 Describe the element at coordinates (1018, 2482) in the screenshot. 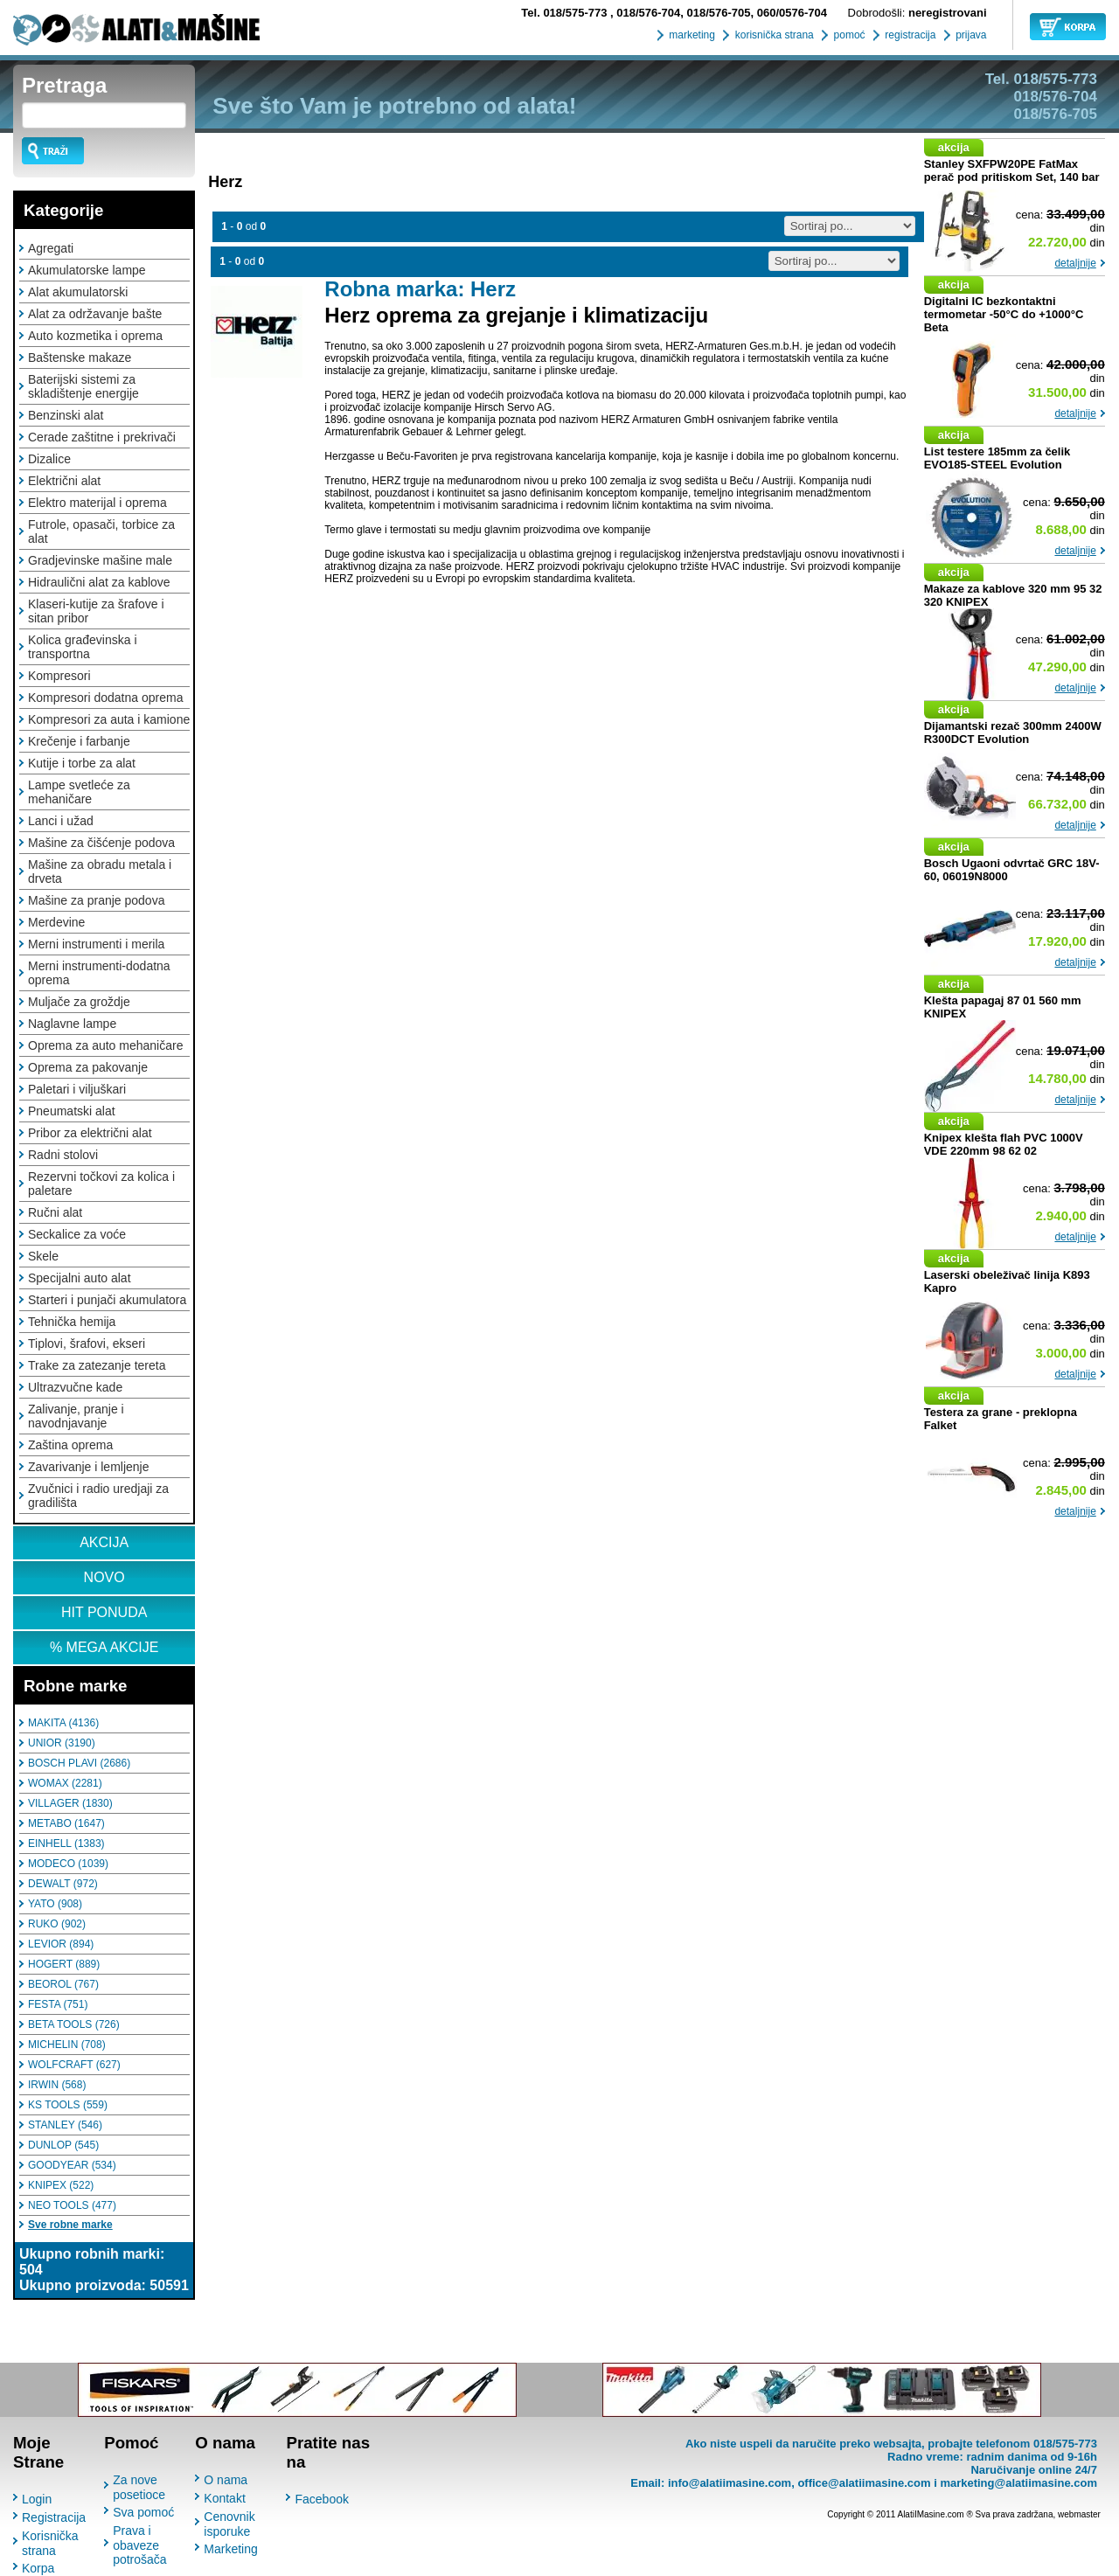

I see `marketing@alatiimasine.com` at that location.